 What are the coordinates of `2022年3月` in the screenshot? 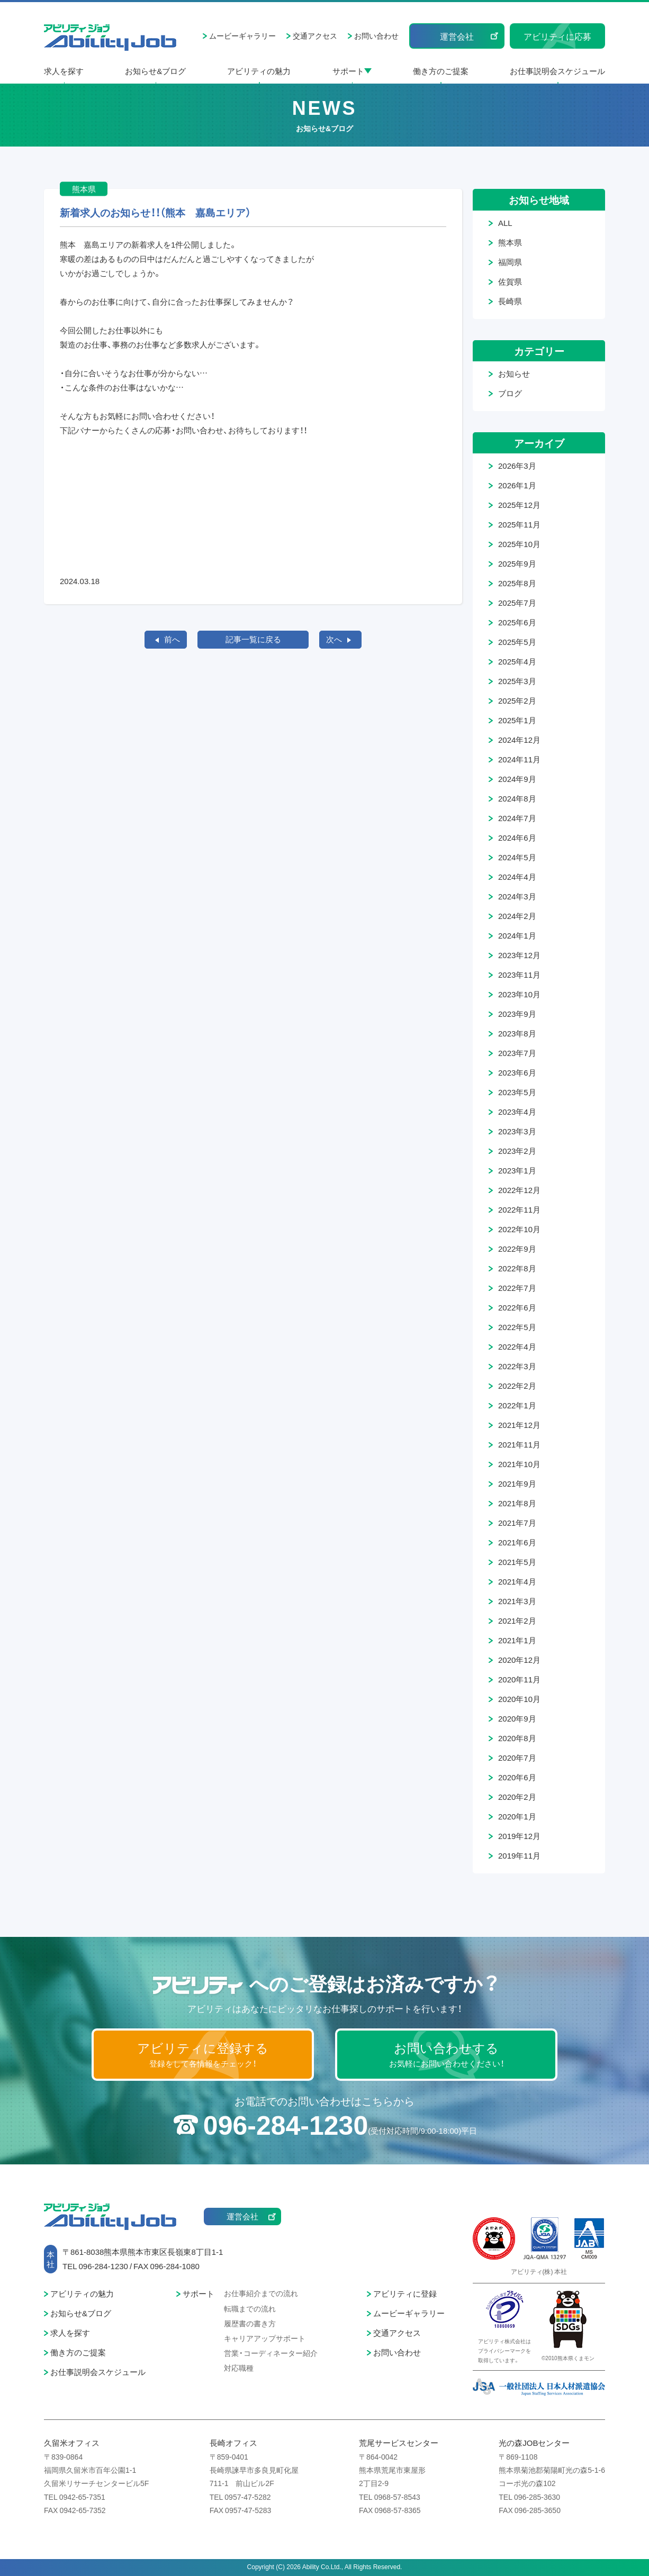 It's located at (517, 1366).